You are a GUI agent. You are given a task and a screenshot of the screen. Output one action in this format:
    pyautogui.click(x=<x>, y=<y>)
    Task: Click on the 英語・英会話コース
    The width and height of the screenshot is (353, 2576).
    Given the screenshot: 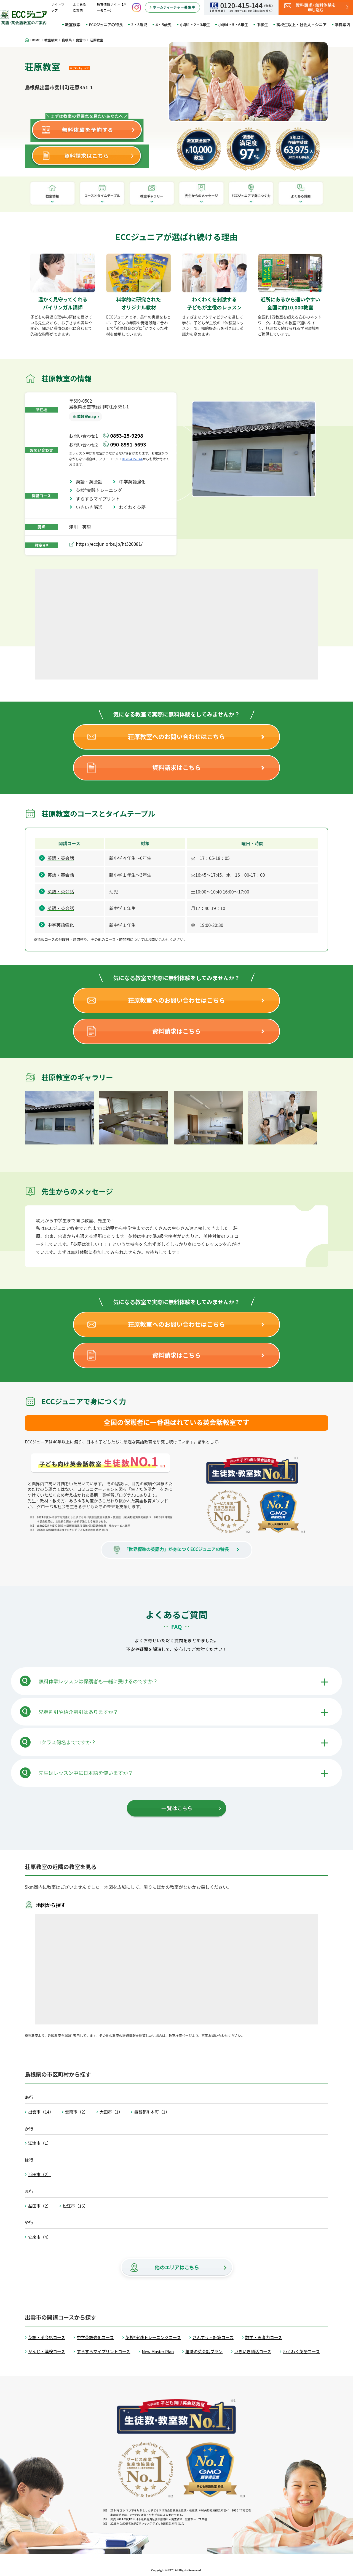 What is the action you would take?
    pyautogui.click(x=46, y=2337)
    